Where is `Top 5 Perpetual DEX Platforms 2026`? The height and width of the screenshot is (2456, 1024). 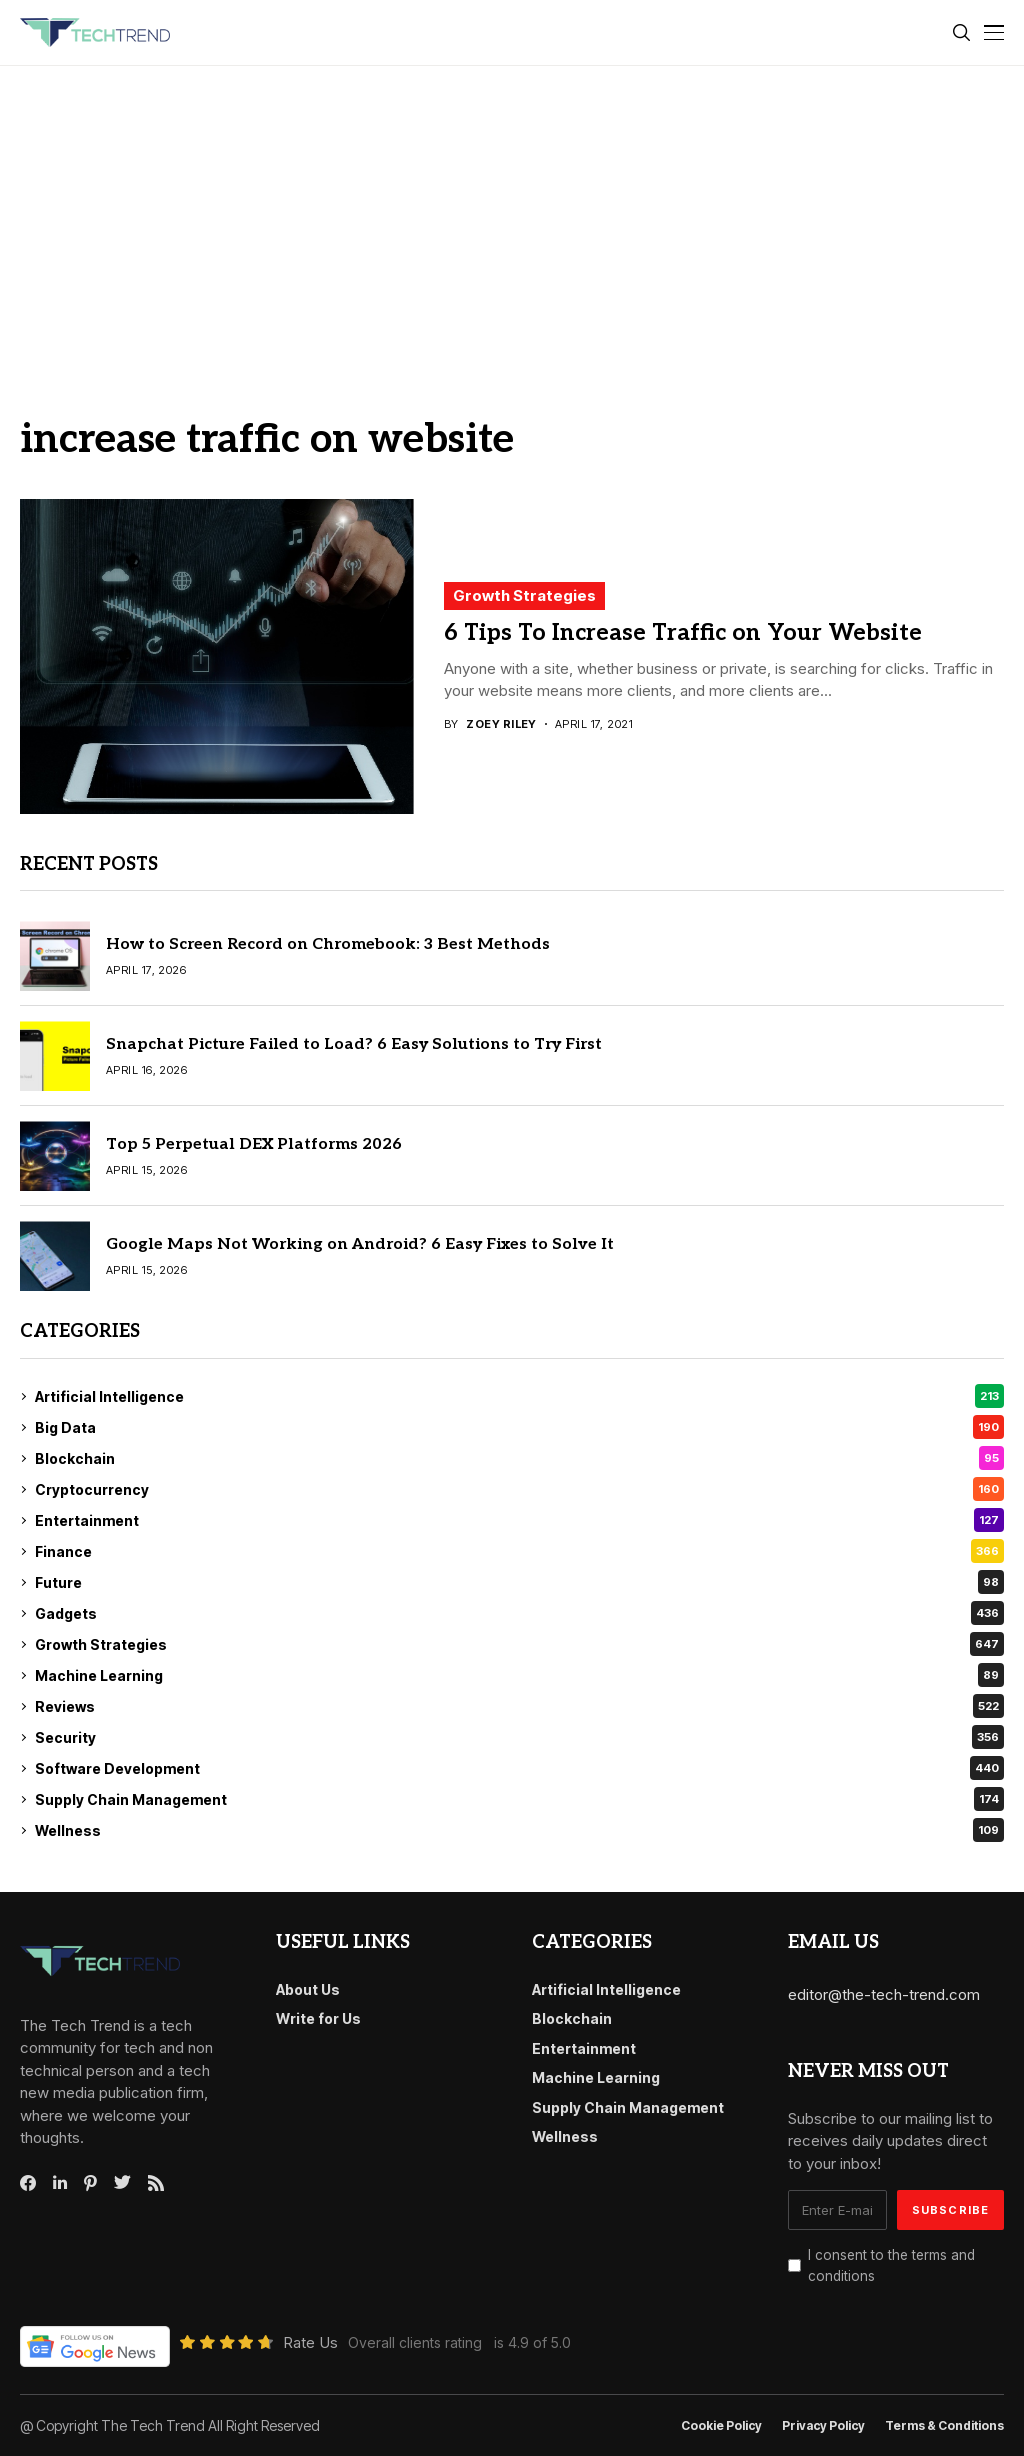 Top 5 Perpetual DEX Platforms 2026 is located at coordinates (254, 1144).